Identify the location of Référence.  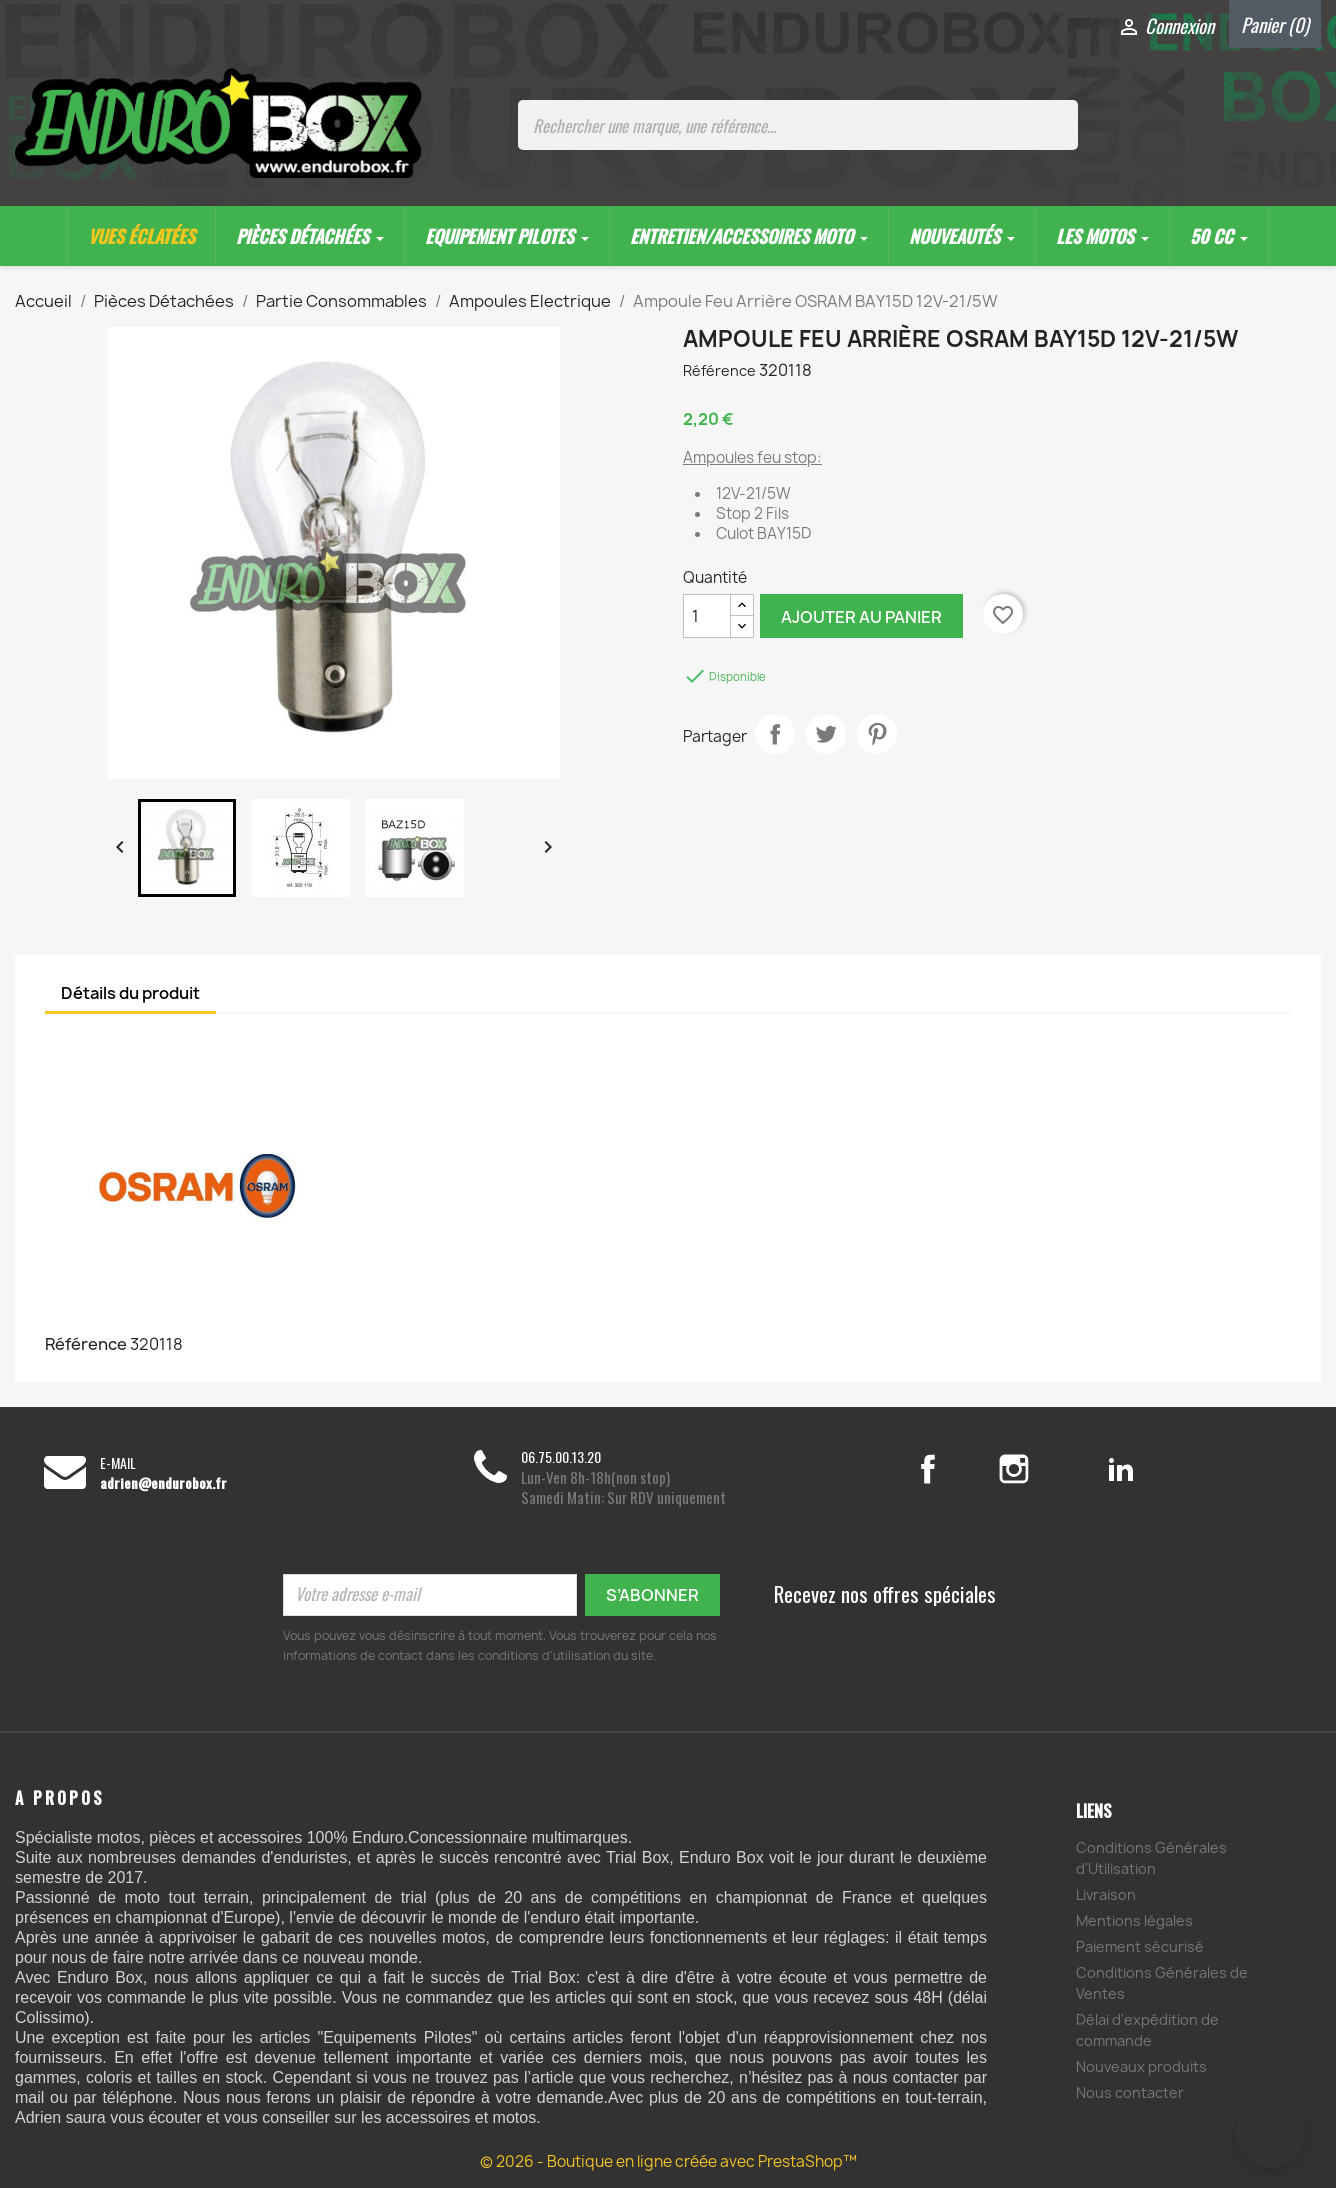
(719, 370).